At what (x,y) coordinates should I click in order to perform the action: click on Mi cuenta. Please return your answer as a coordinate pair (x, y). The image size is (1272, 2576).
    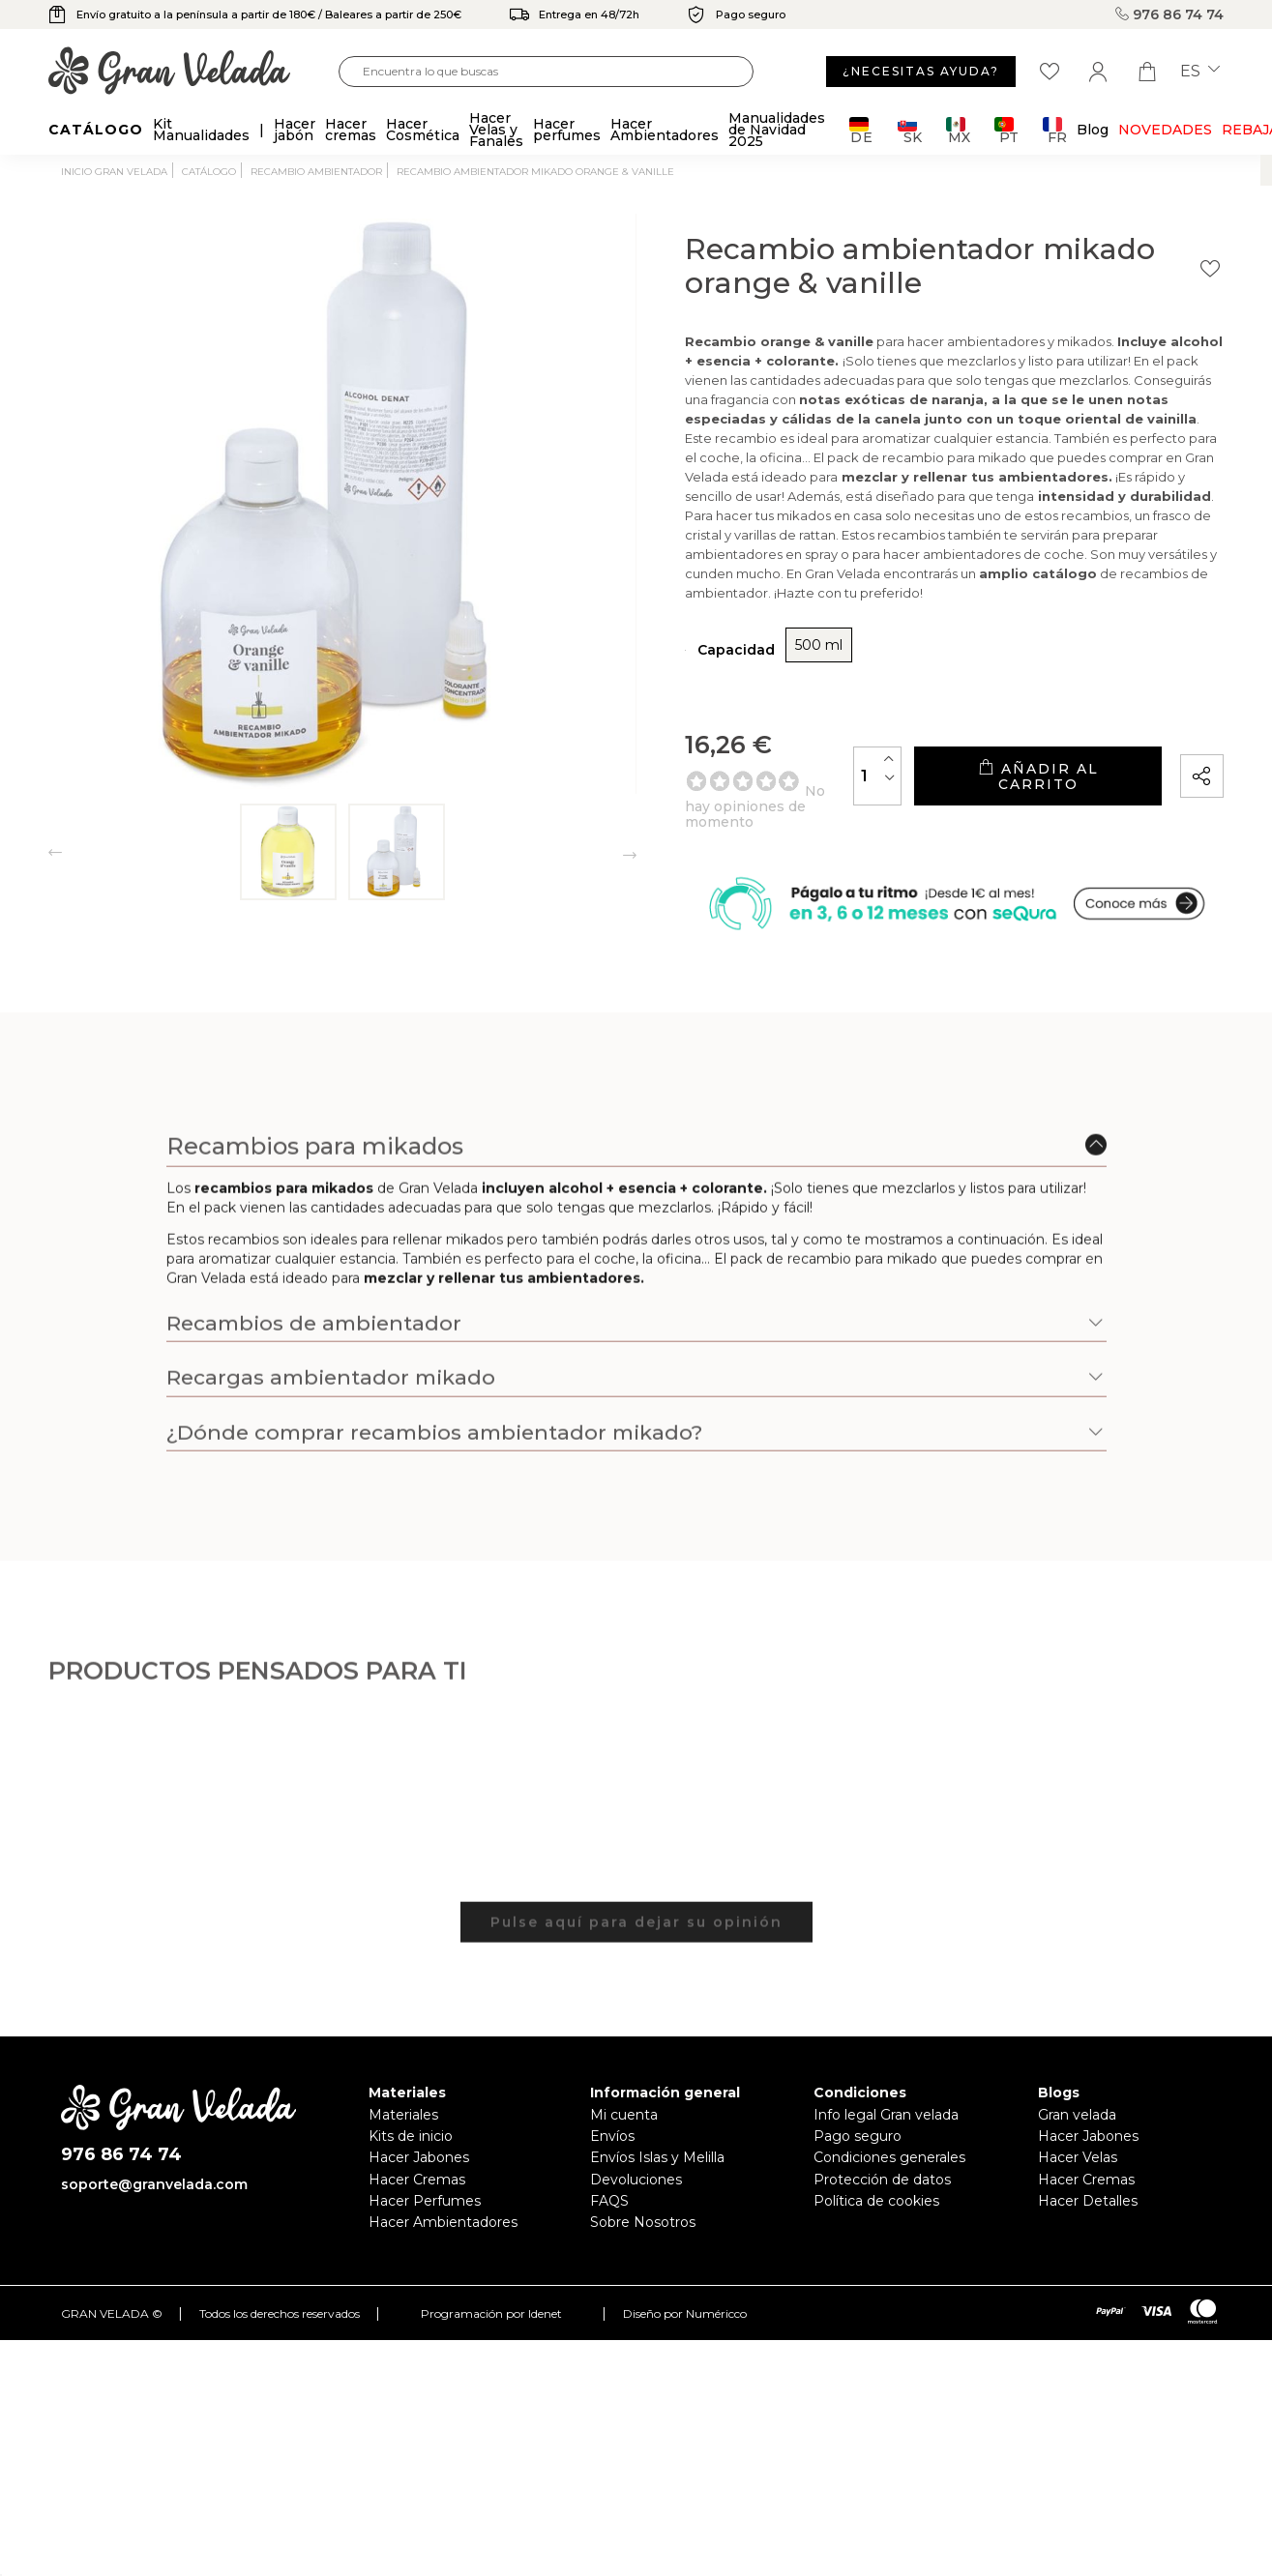
    Looking at the image, I should click on (624, 2114).